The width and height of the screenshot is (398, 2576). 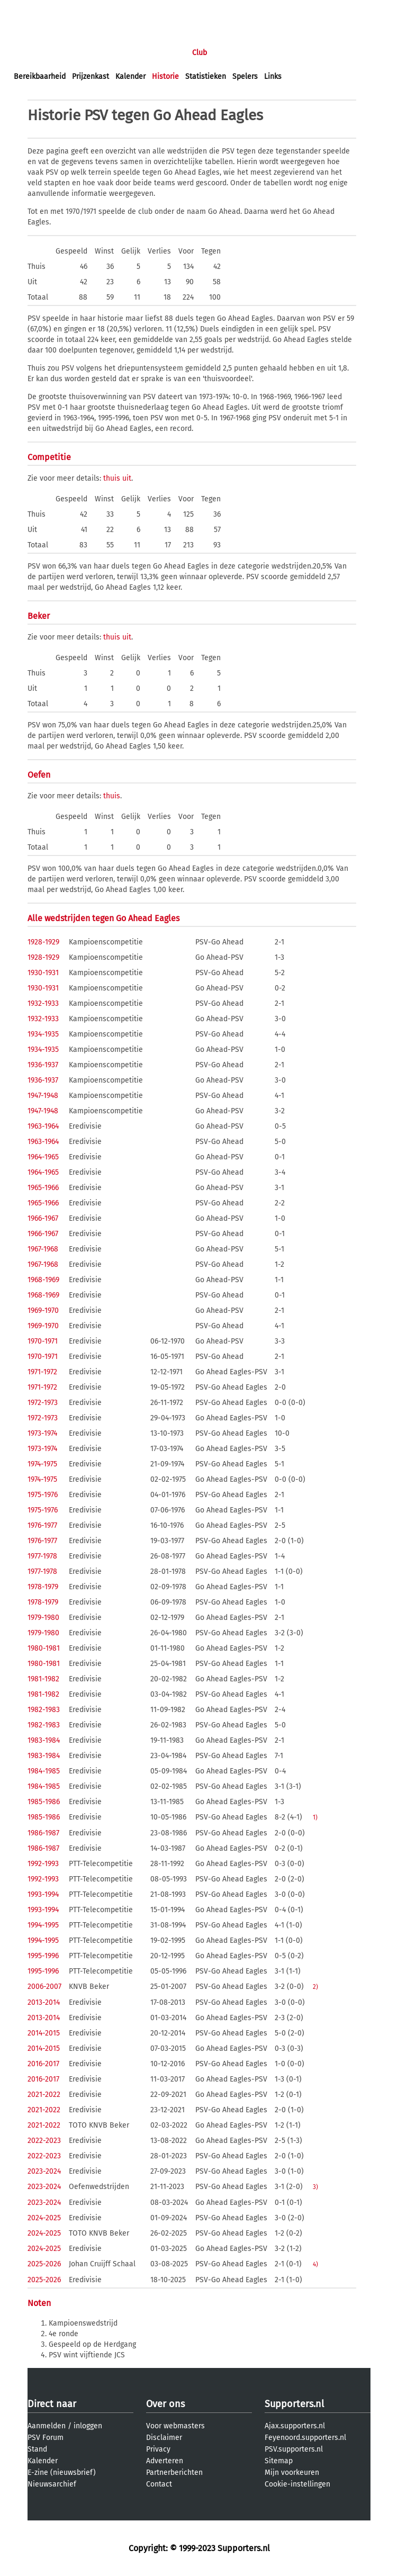 What do you see at coordinates (44, 2140) in the screenshot?
I see `2022-2023` at bounding box center [44, 2140].